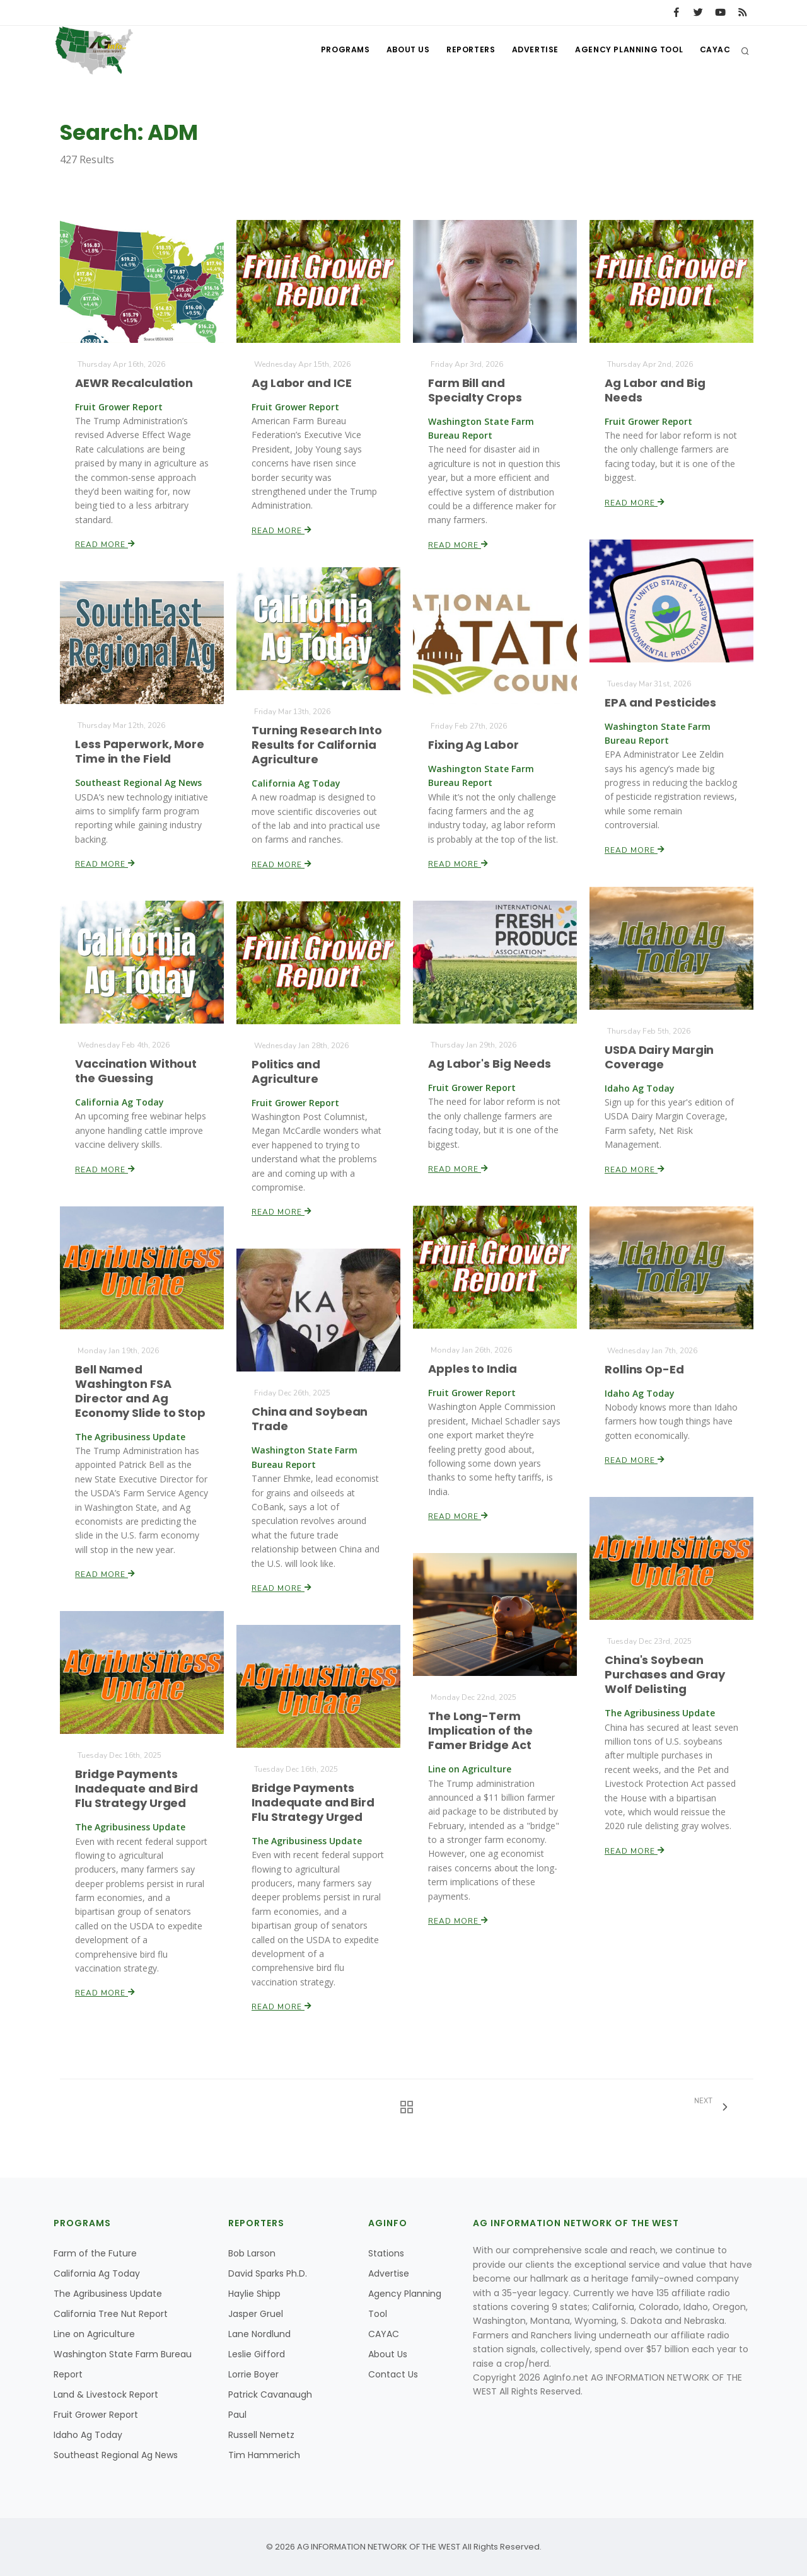  What do you see at coordinates (137, 1789) in the screenshot?
I see `Bridge Payments Inadequate and Bird Flu Strategy Urged` at bounding box center [137, 1789].